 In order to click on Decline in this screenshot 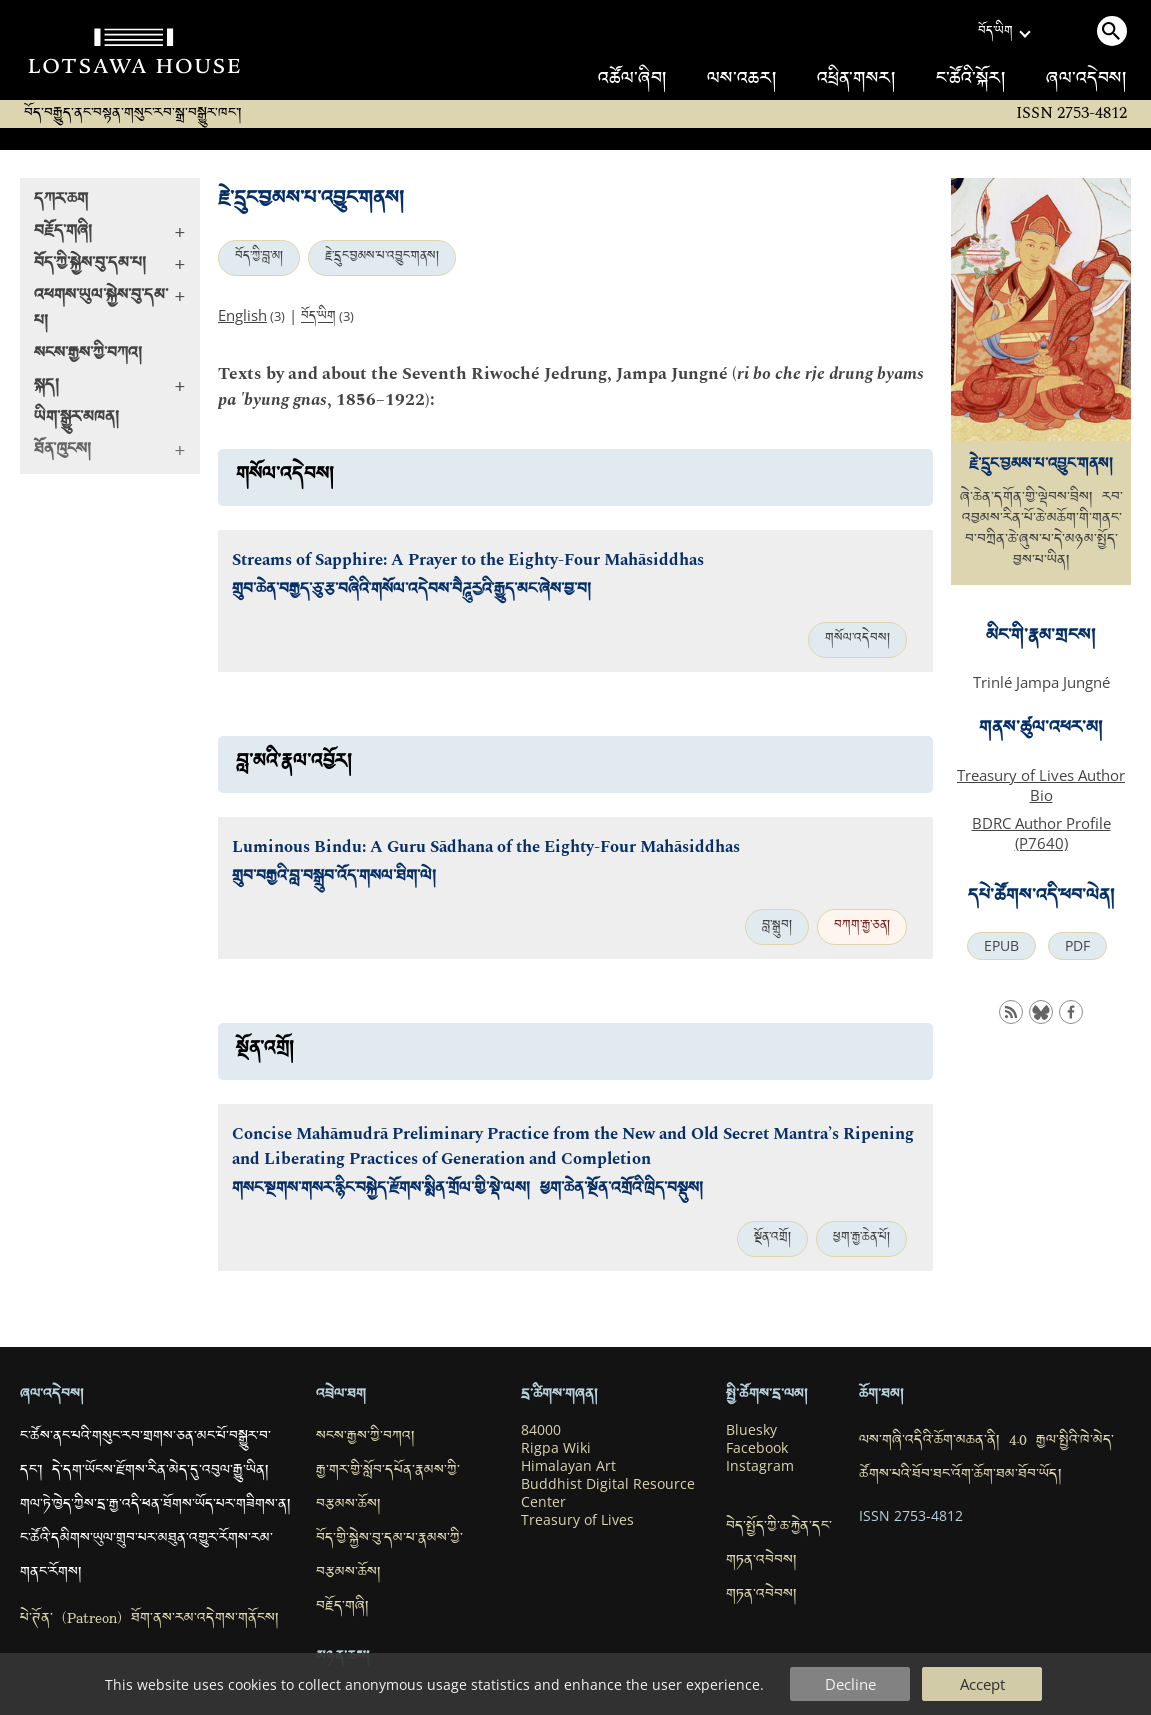, I will do `click(850, 1684)`.